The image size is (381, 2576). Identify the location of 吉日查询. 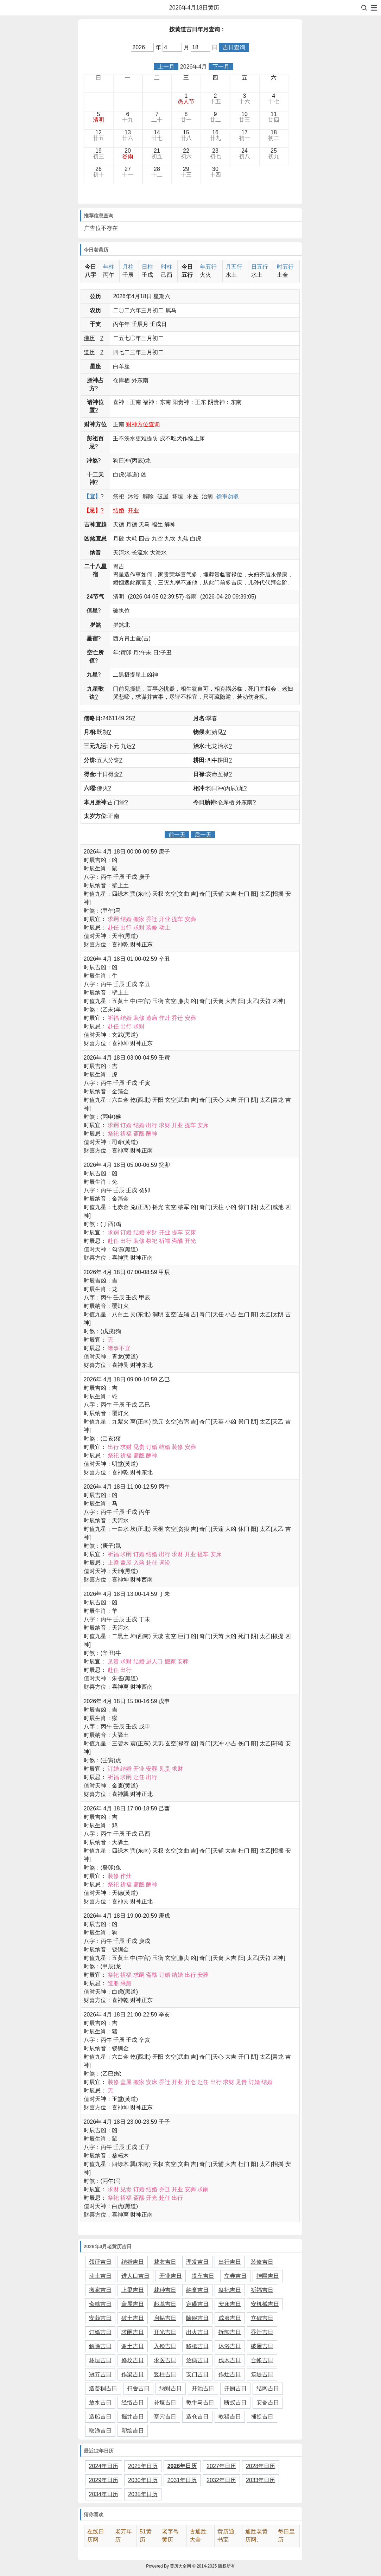
(234, 47).